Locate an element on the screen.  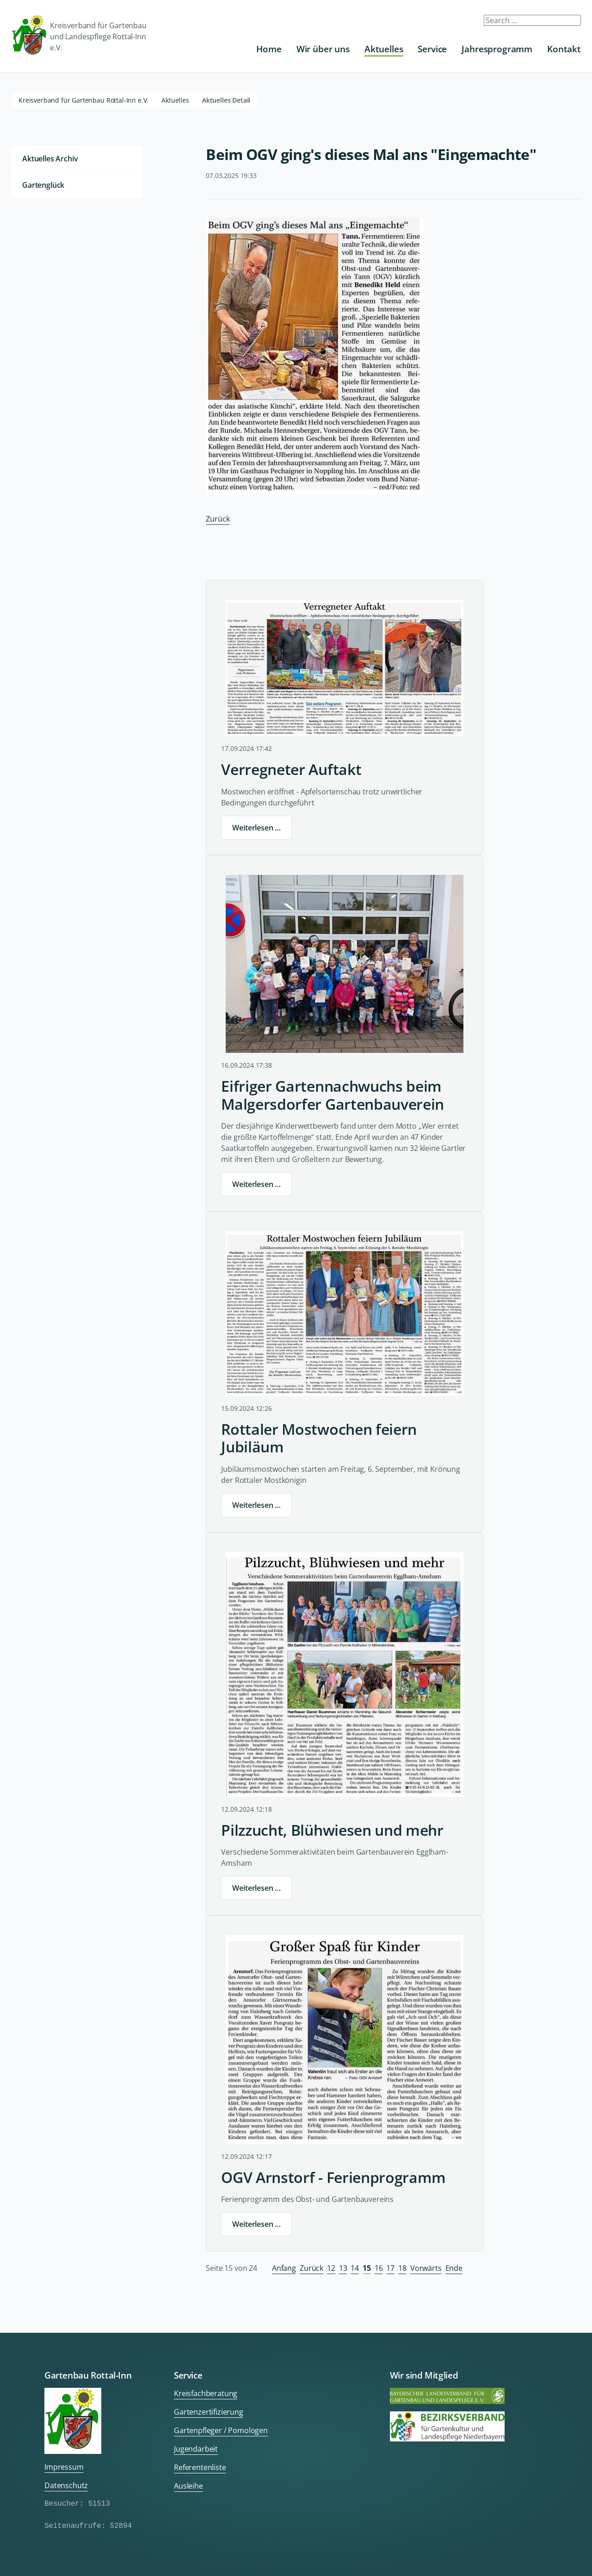
Verregneter Auftakt is located at coordinates (291, 769).